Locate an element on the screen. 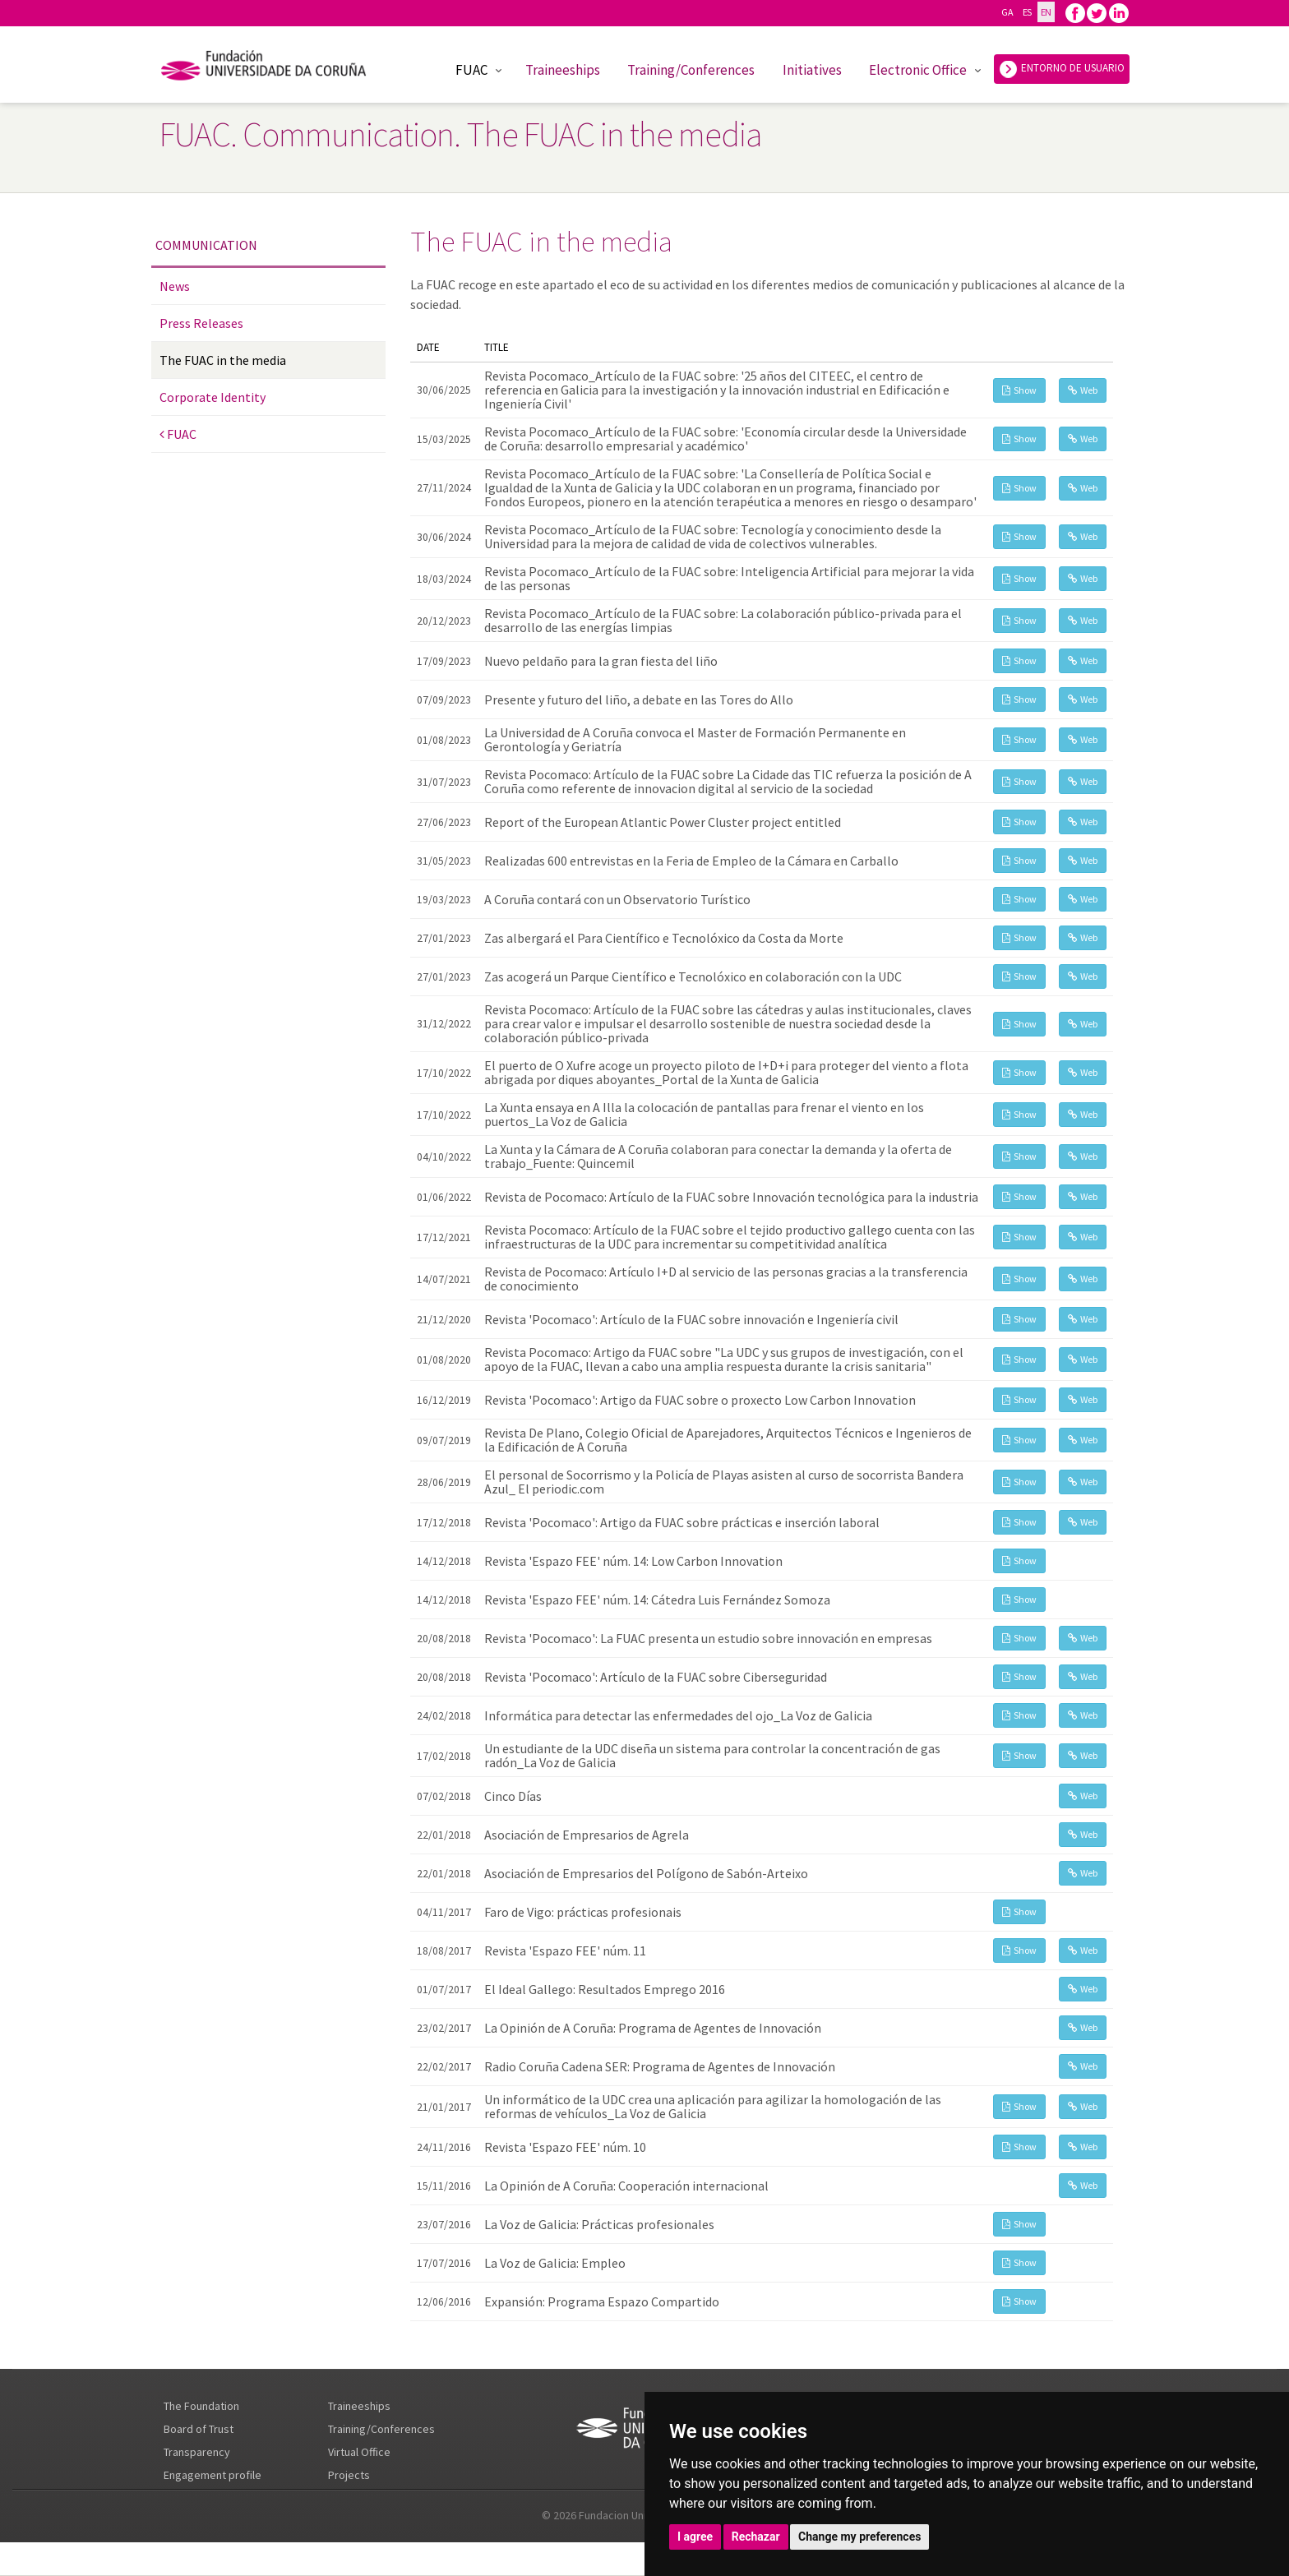 Image resolution: width=1289 pixels, height=2576 pixels. Engagement profile is located at coordinates (212, 2475).